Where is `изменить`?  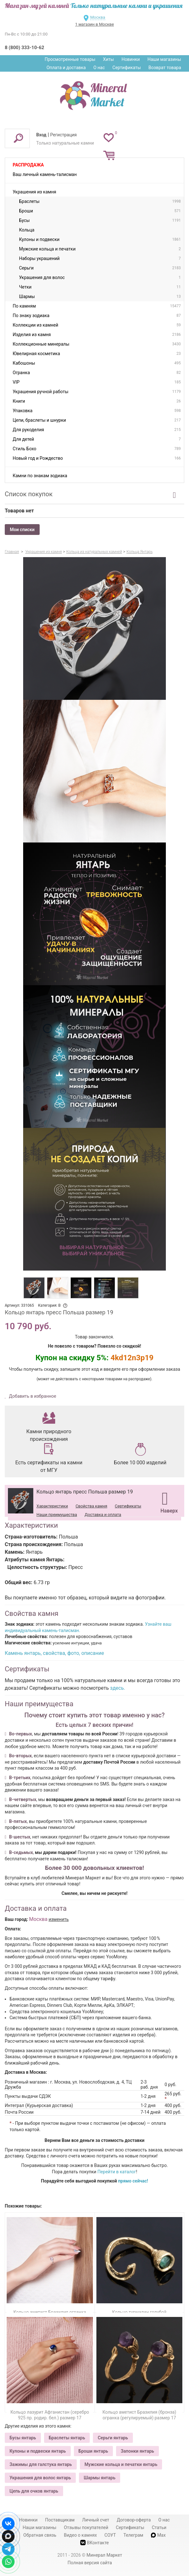
изменить is located at coordinates (59, 1919).